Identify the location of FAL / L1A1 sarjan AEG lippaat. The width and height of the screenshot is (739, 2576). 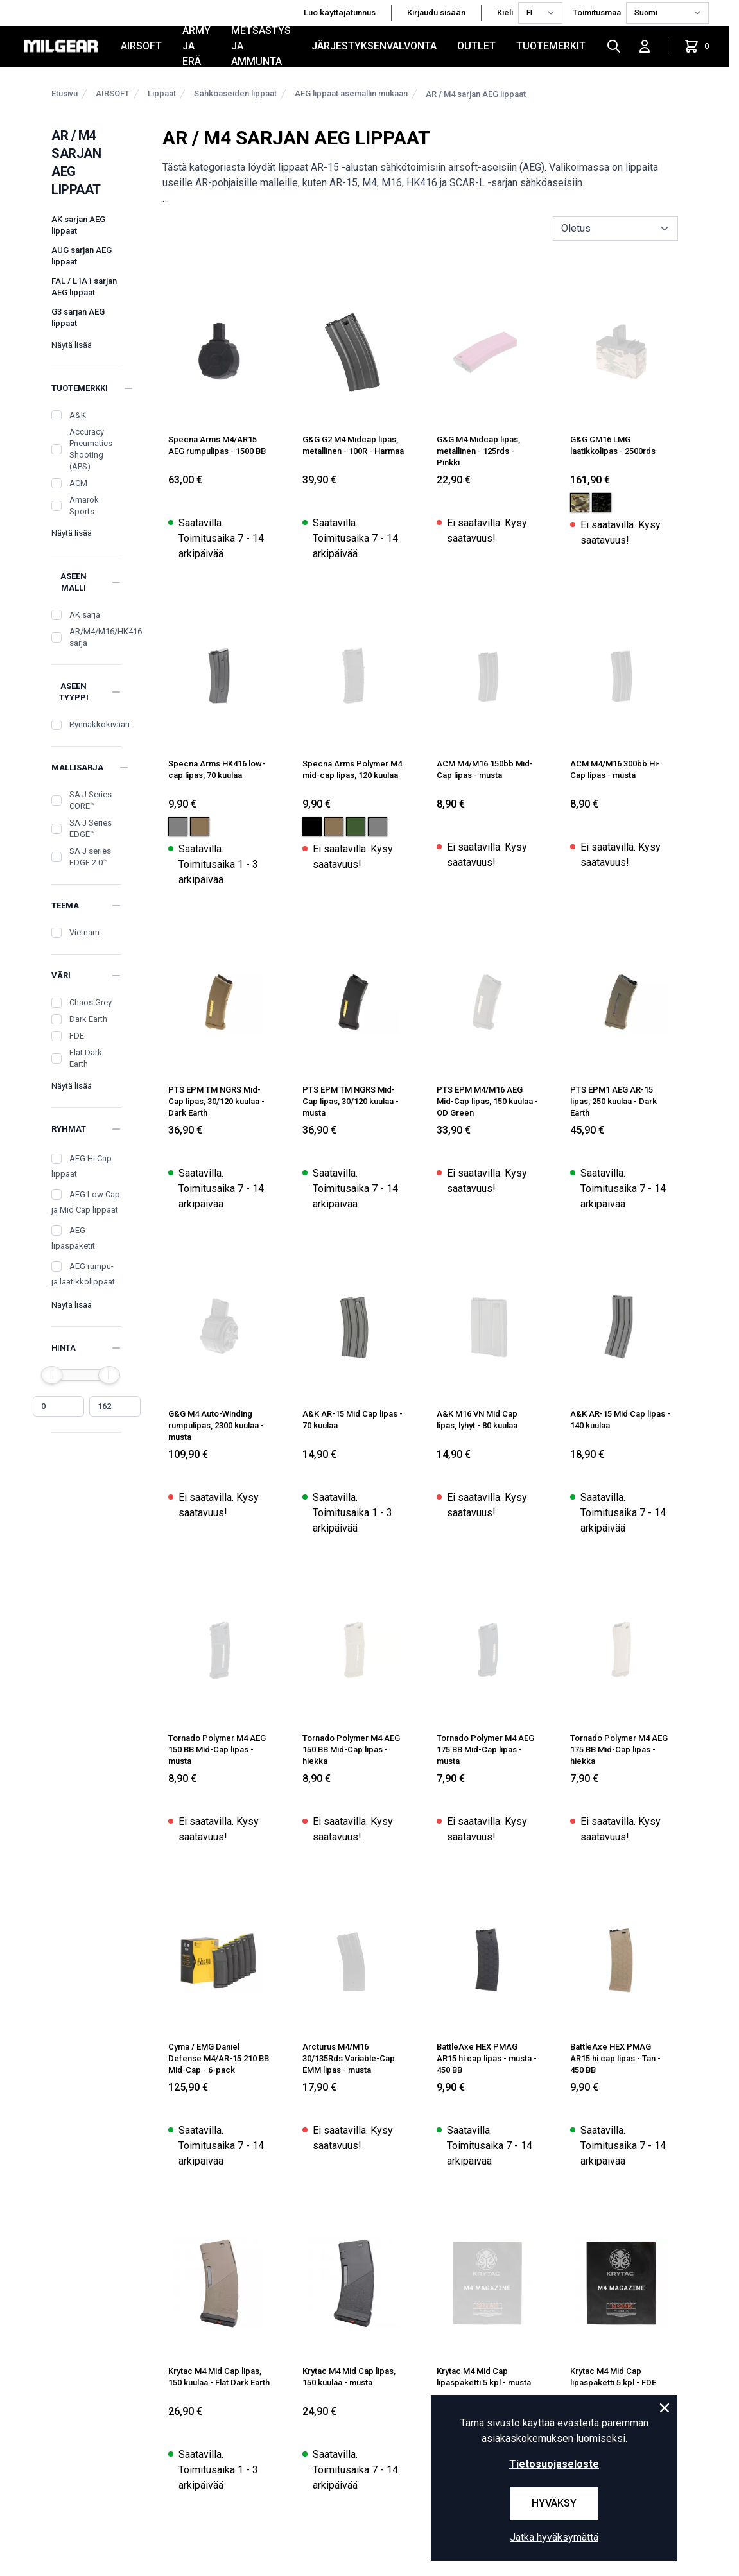
(84, 286).